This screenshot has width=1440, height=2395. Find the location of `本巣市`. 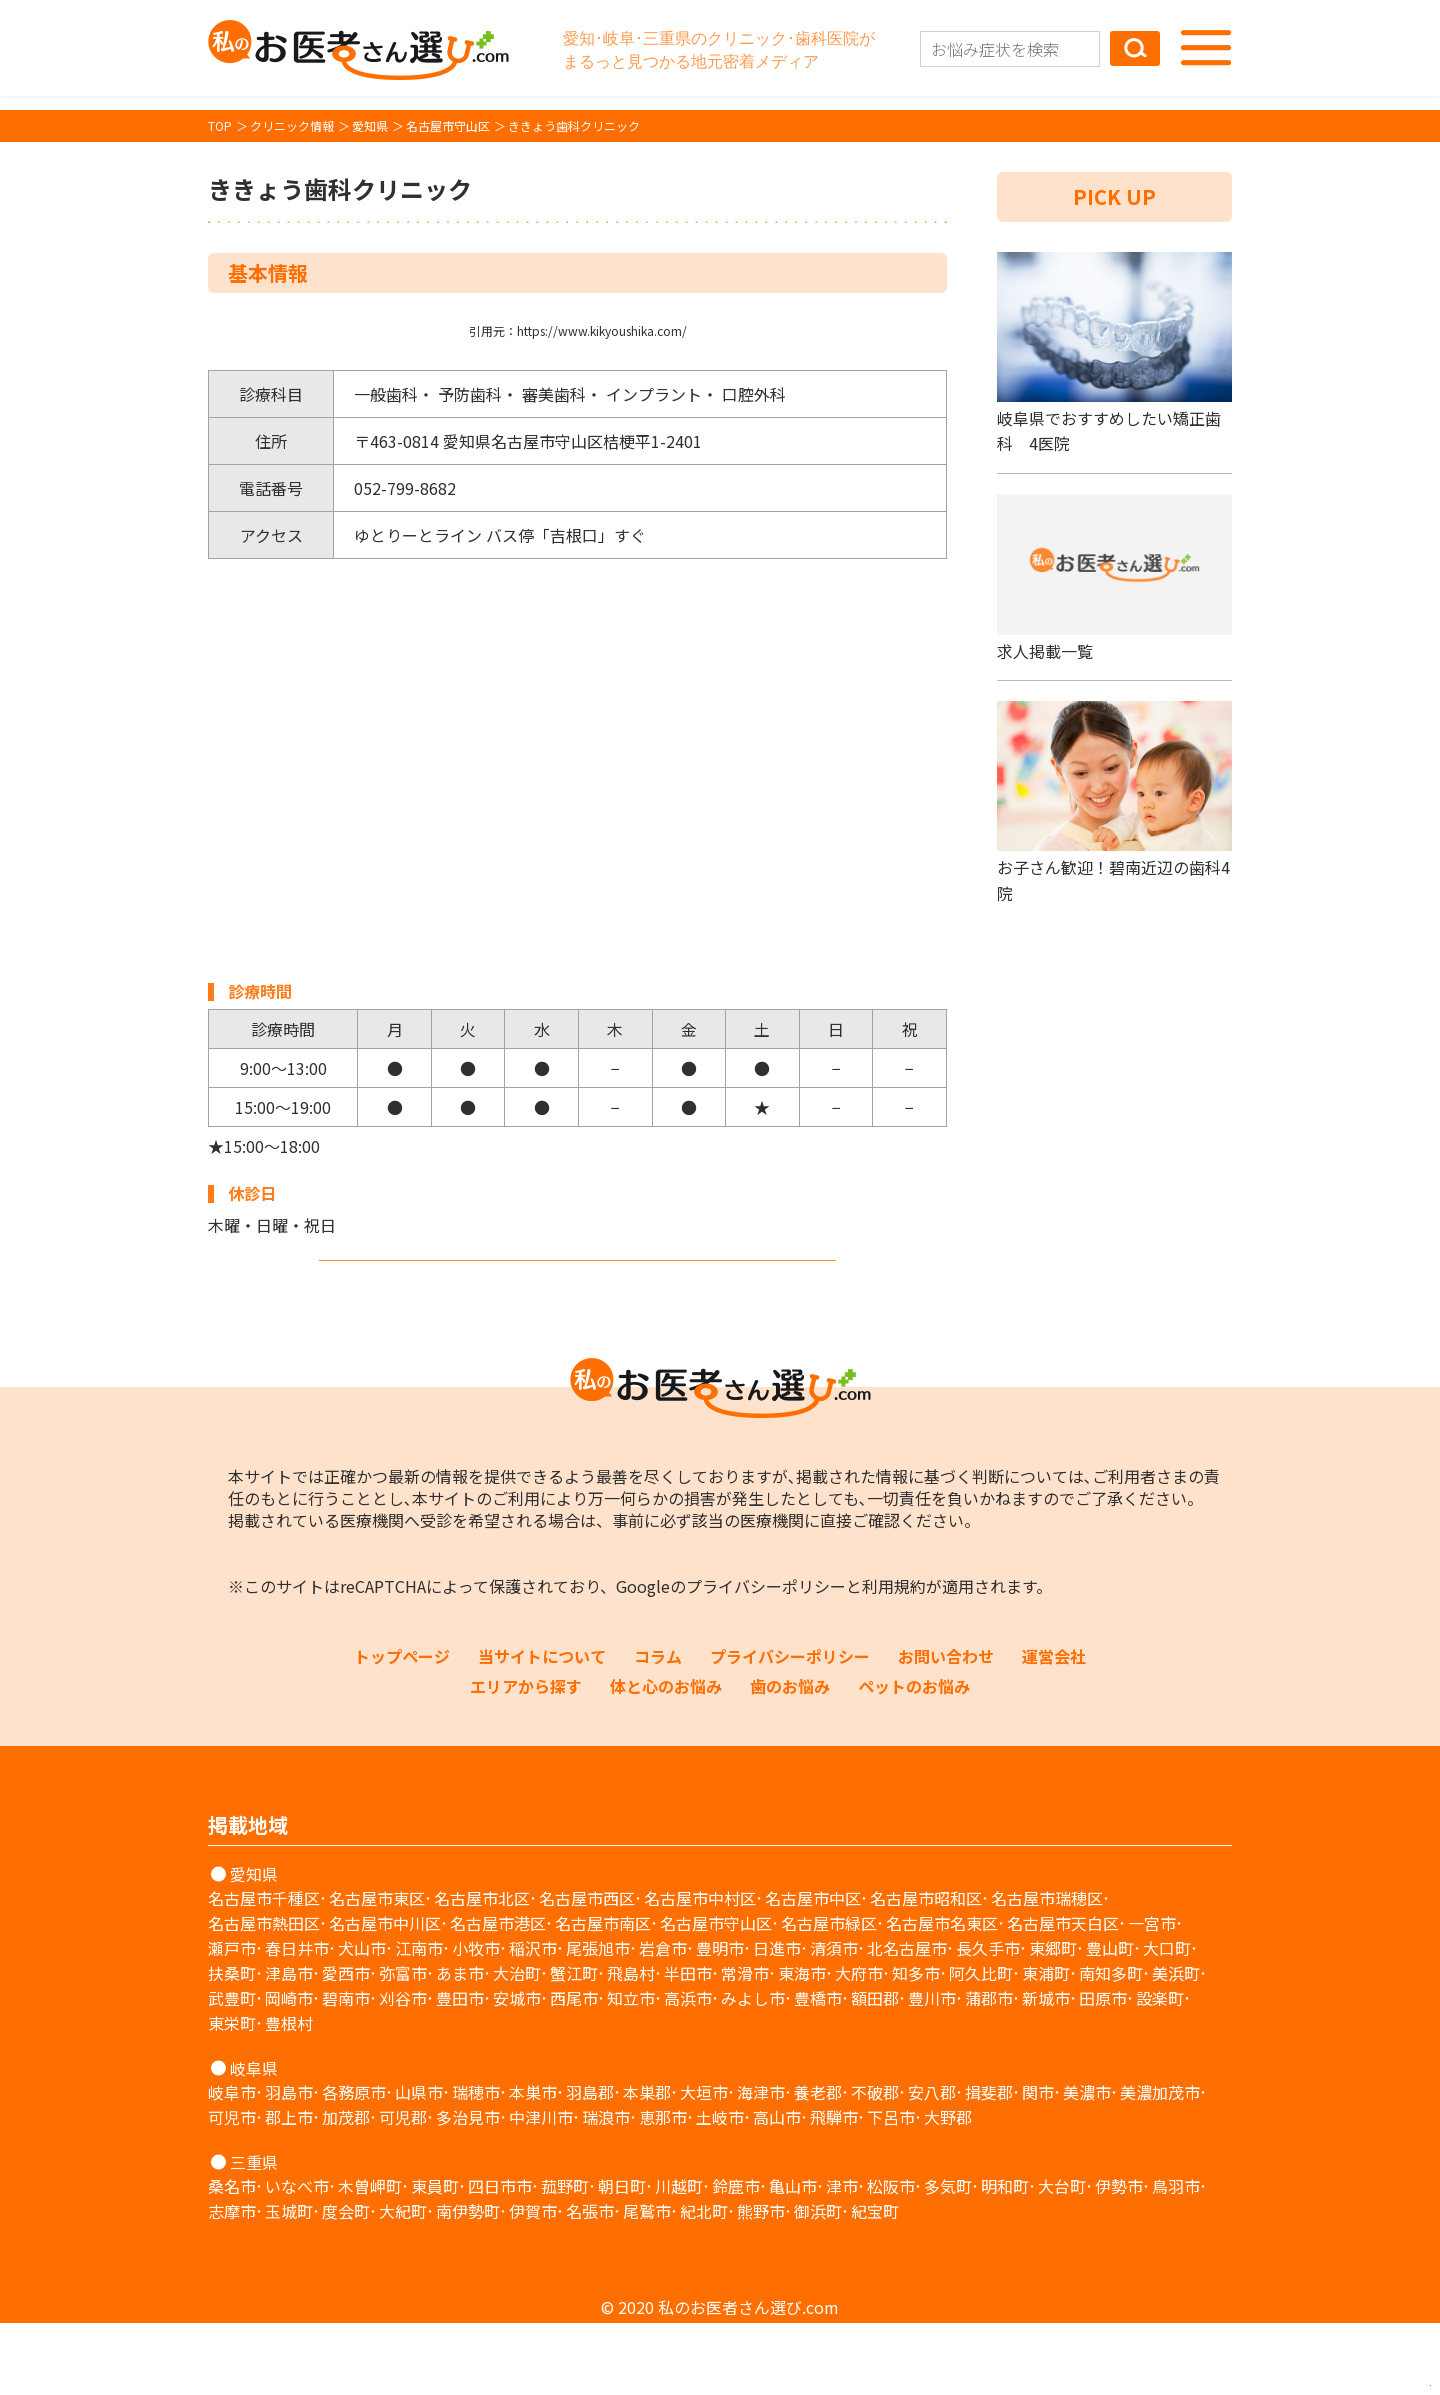

本巣市 is located at coordinates (533, 2164).